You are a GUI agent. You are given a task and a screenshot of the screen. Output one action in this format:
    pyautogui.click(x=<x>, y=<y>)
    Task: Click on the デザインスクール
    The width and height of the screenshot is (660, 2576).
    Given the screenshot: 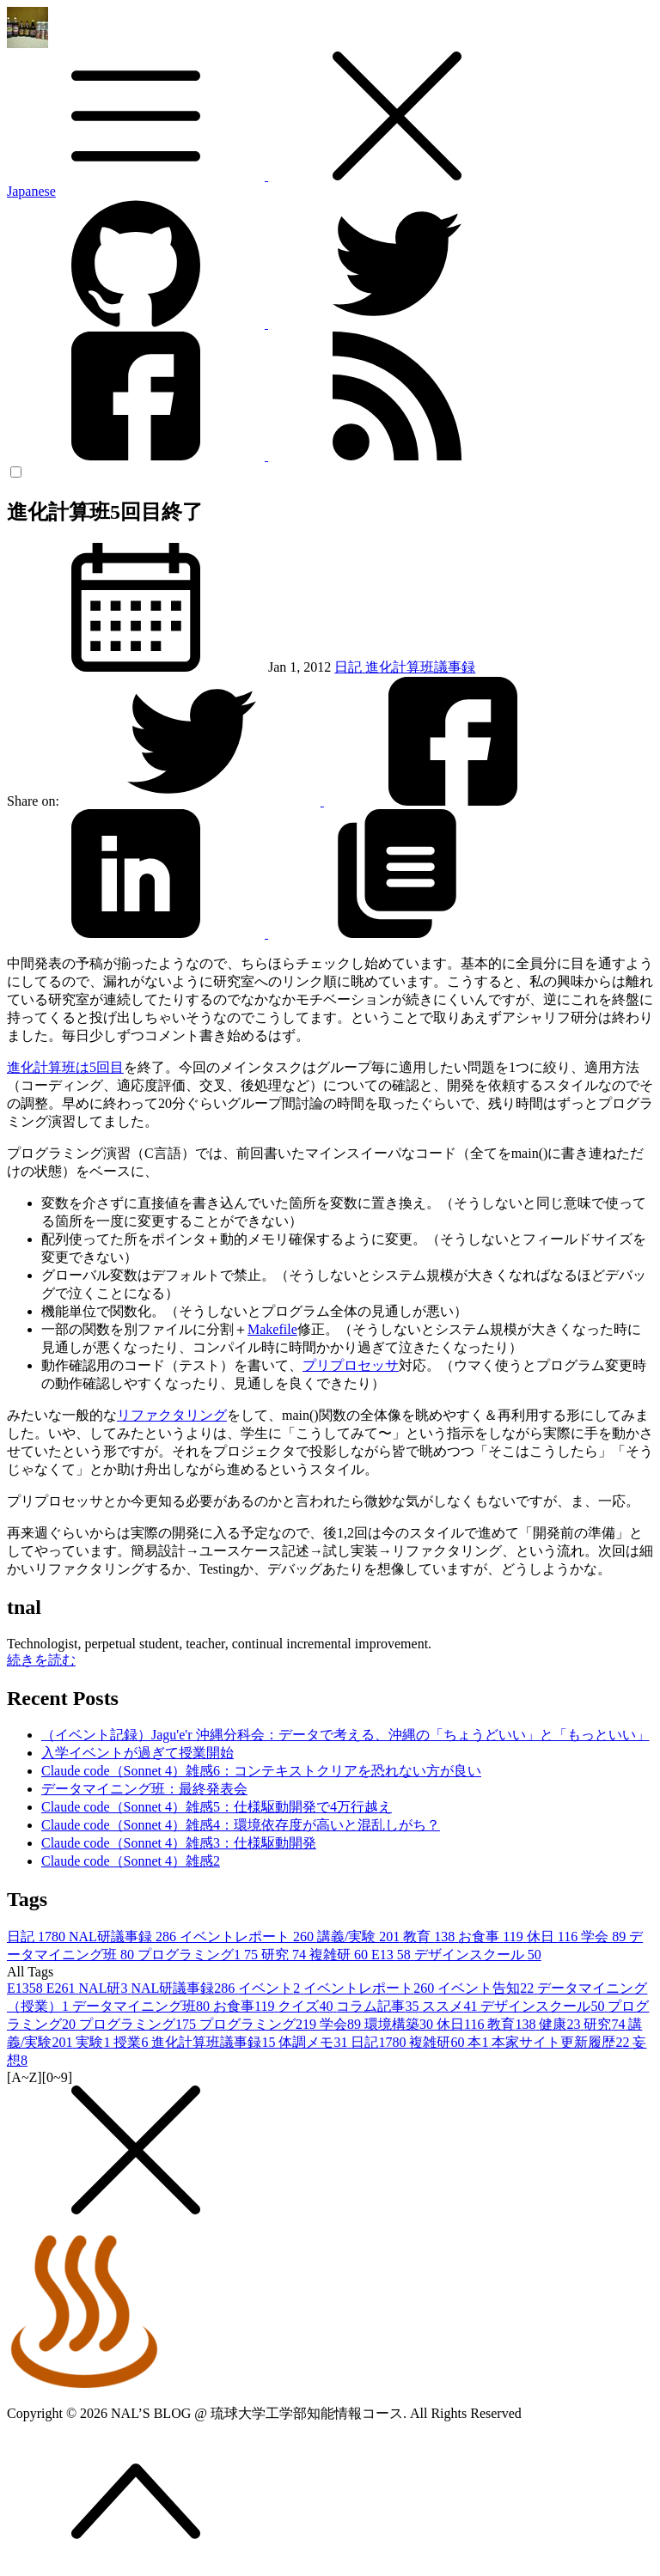 What is the action you would take?
    pyautogui.click(x=477, y=1954)
    